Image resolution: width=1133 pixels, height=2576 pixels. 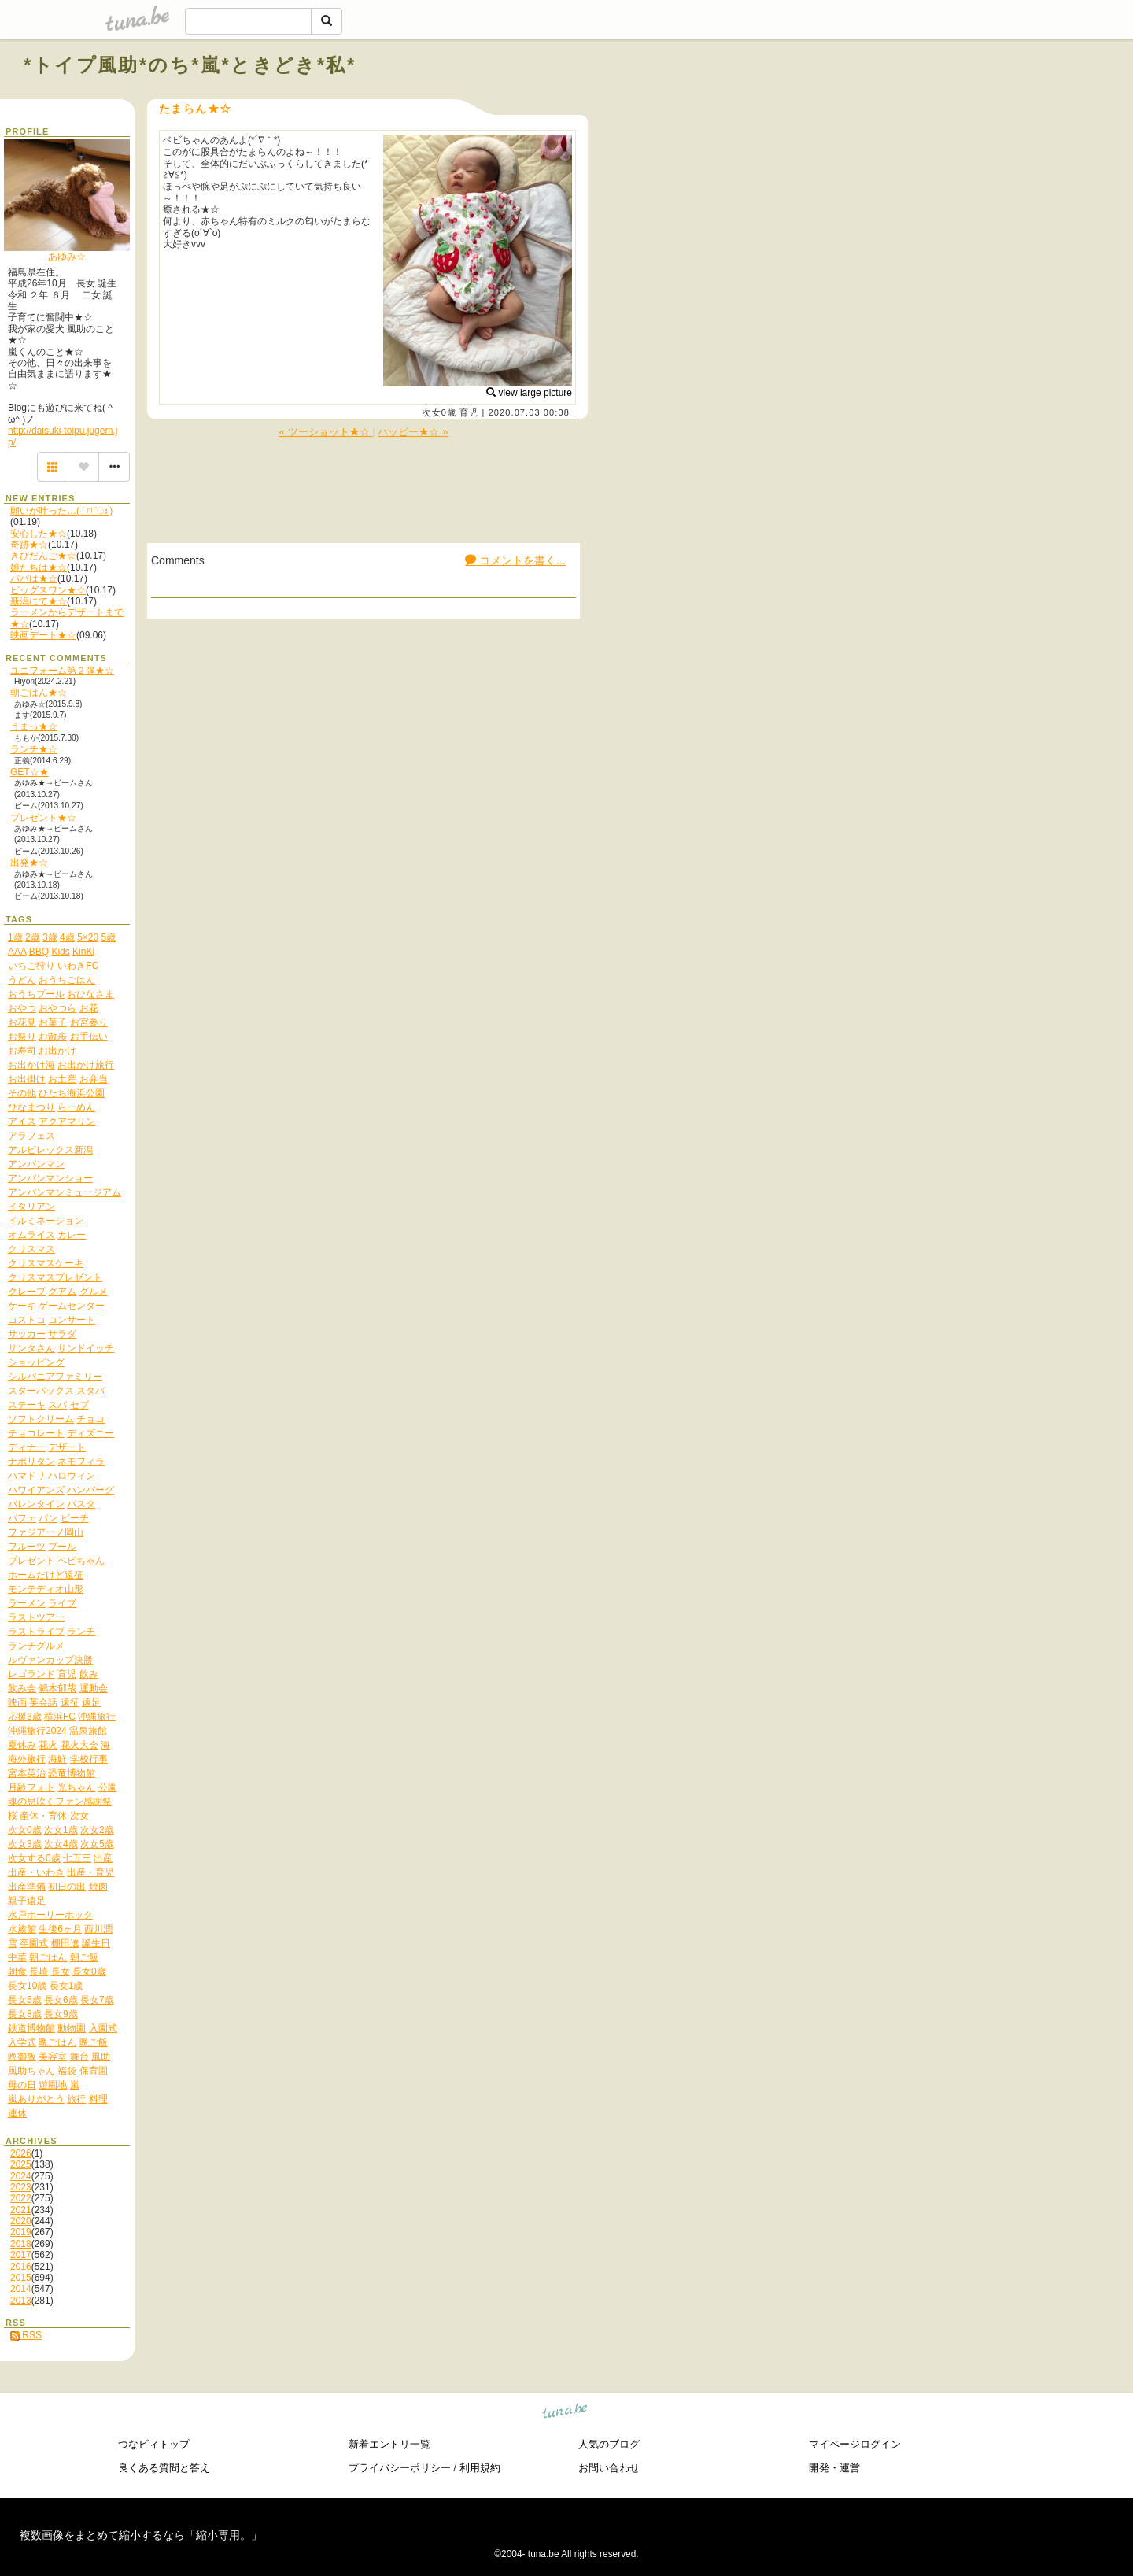 What do you see at coordinates (48, 590) in the screenshot?
I see `ビッグスワン★☆` at bounding box center [48, 590].